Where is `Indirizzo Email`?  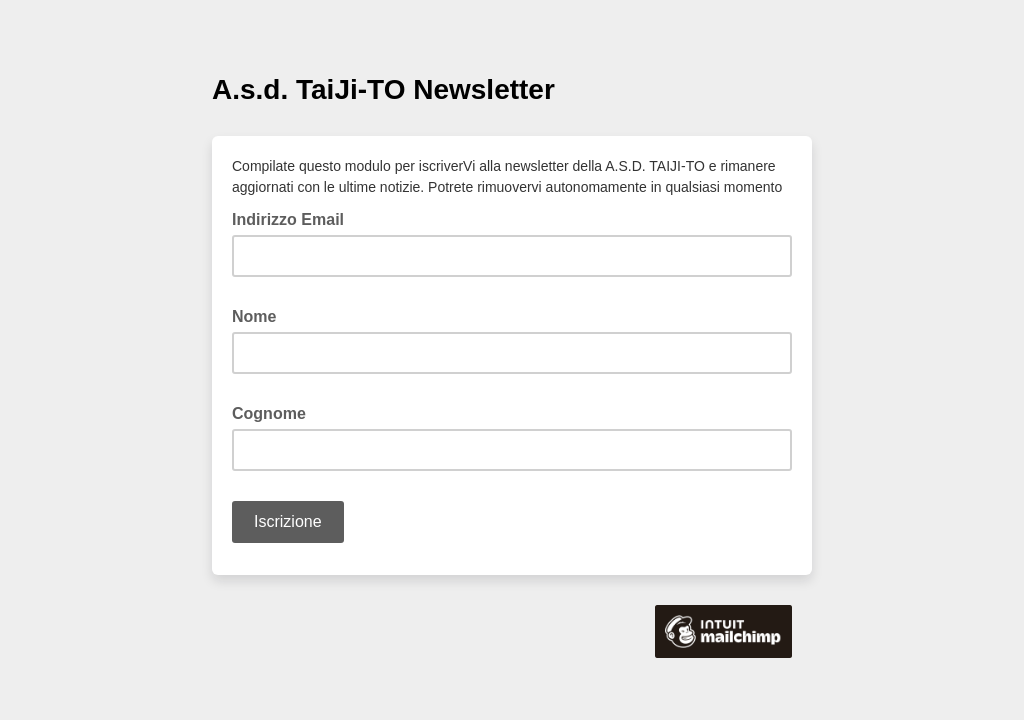
Indirizzo Email is located at coordinates (294, 218).